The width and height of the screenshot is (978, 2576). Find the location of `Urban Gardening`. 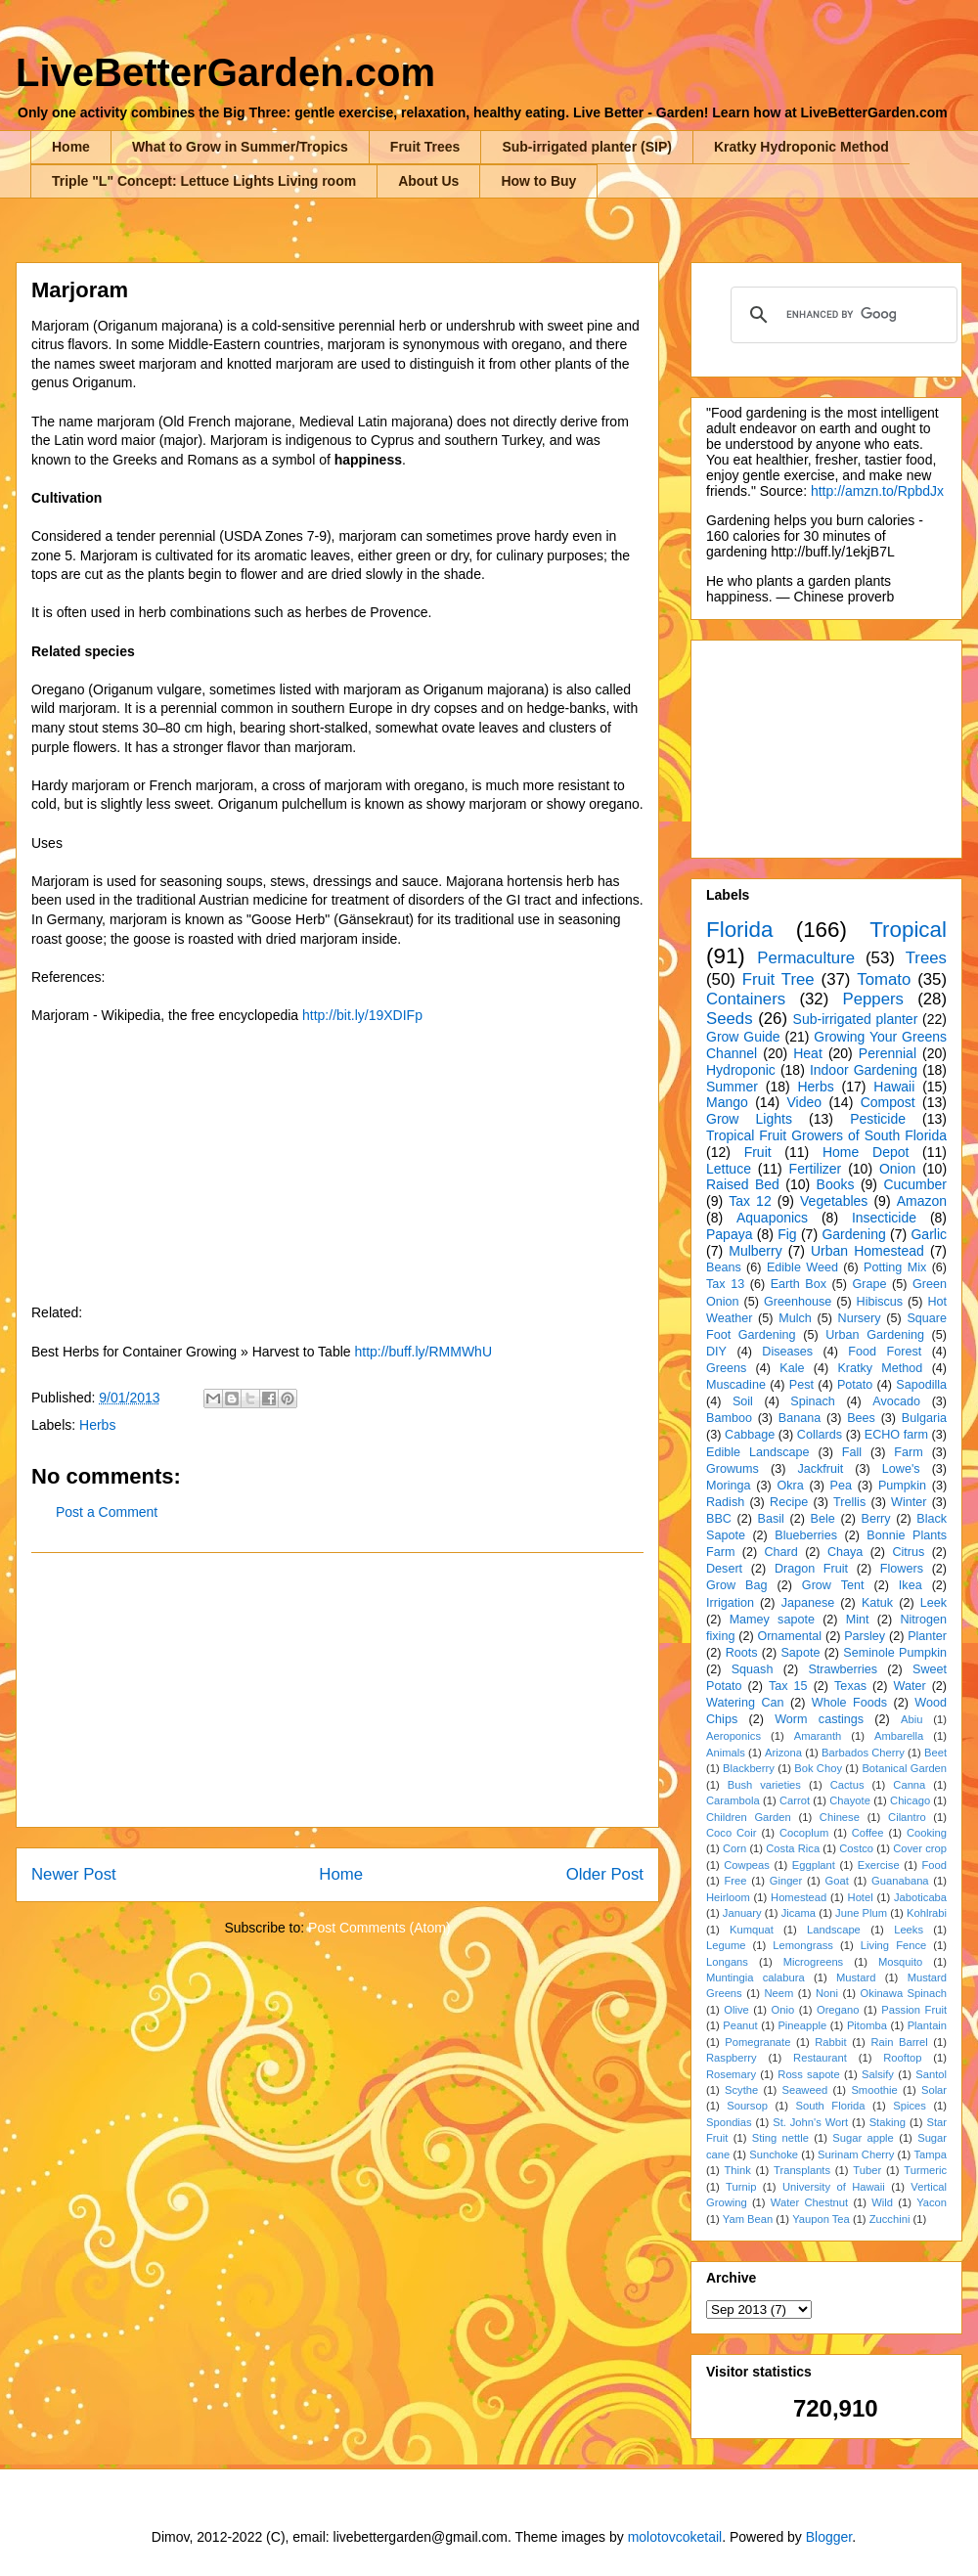

Urban Gardening is located at coordinates (874, 1335).